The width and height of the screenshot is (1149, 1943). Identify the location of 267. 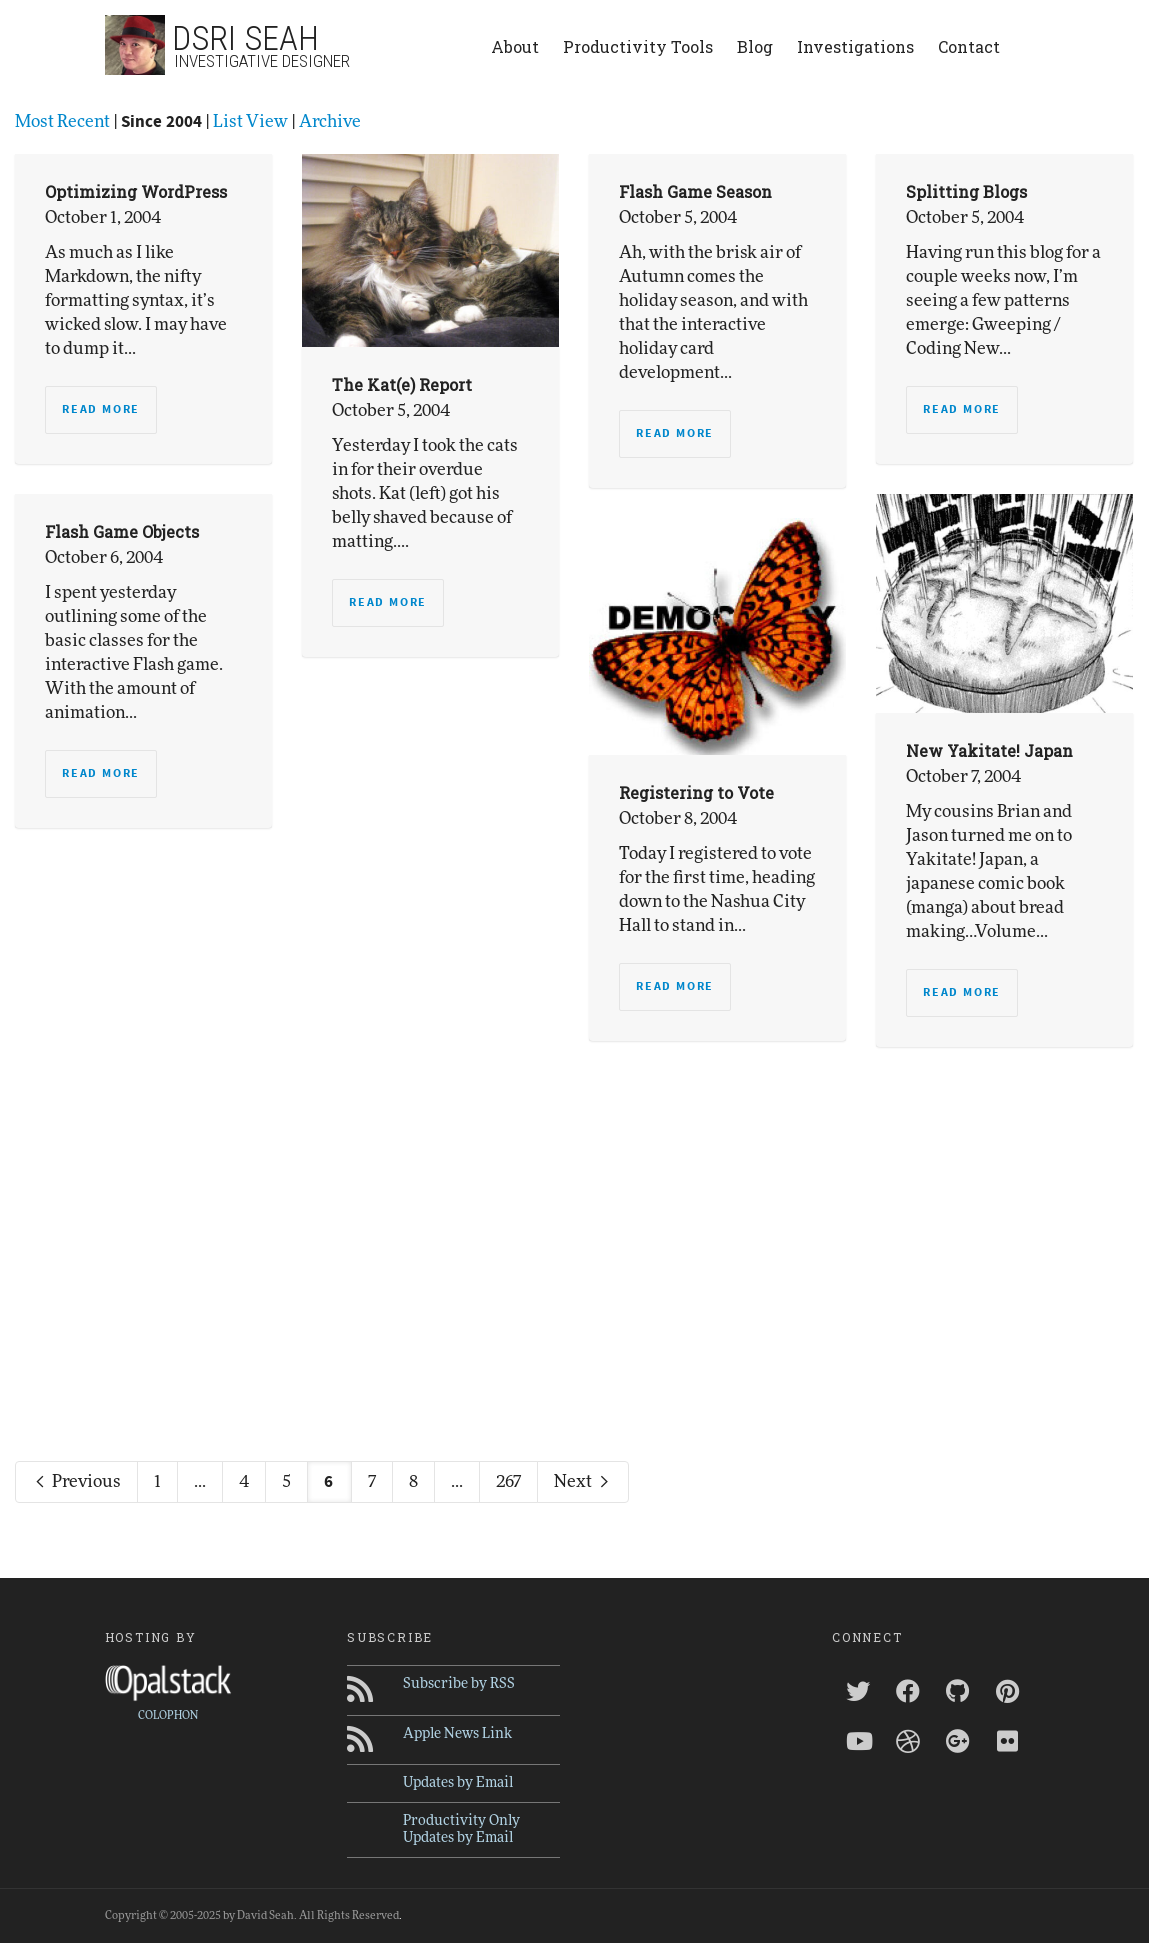
(508, 1481).